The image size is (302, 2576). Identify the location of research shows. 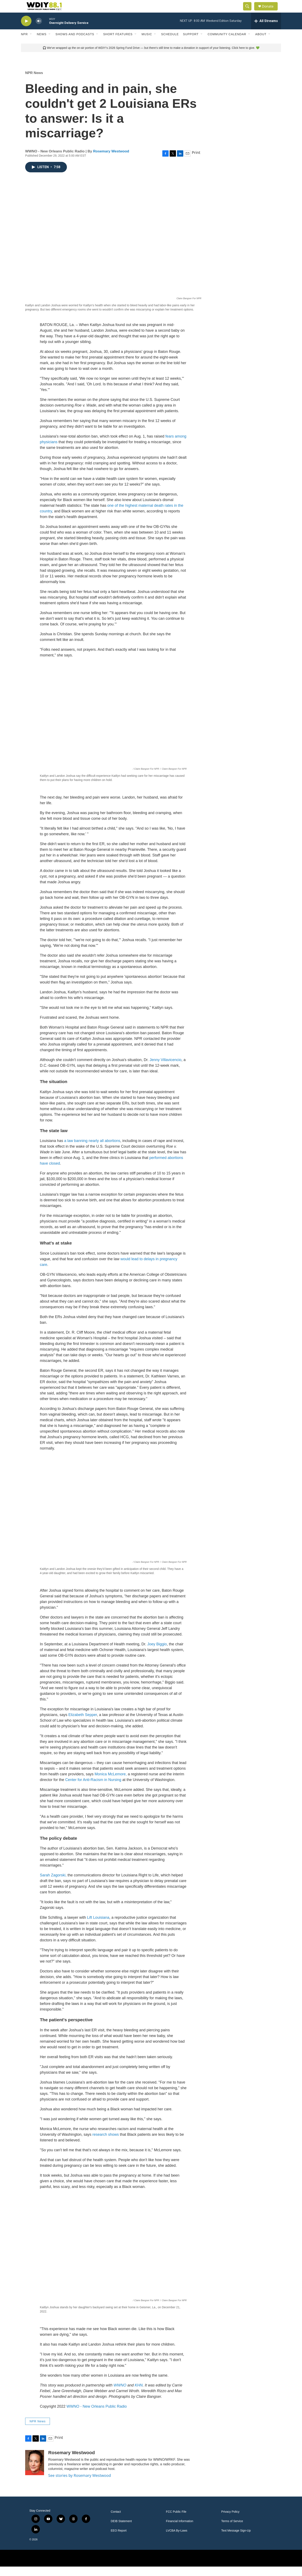
(106, 2144).